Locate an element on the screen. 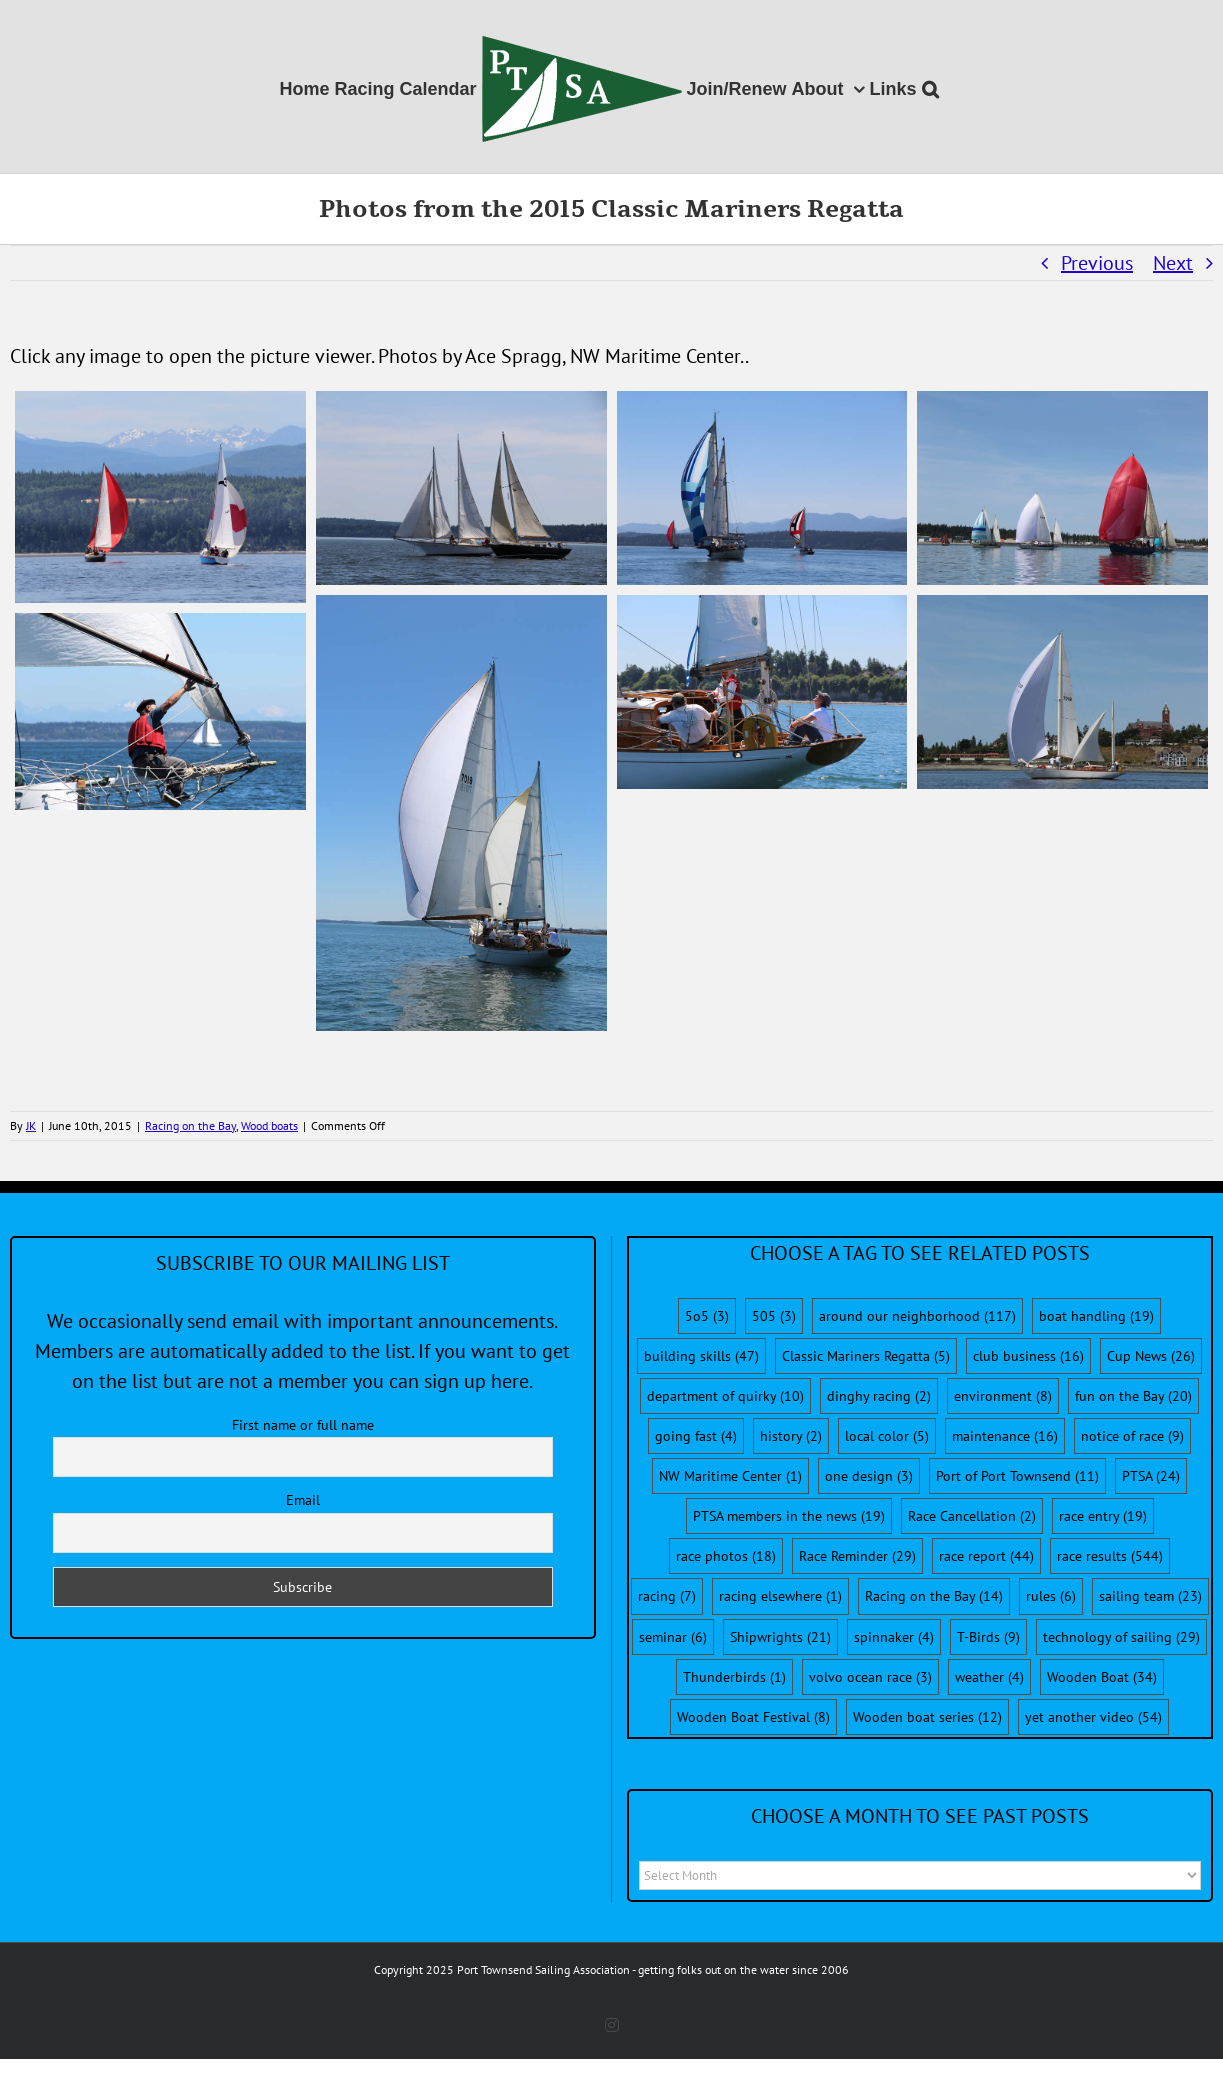  Wooden Boat [Wooden Boat (34 items)] is located at coordinates (1102, 1677).